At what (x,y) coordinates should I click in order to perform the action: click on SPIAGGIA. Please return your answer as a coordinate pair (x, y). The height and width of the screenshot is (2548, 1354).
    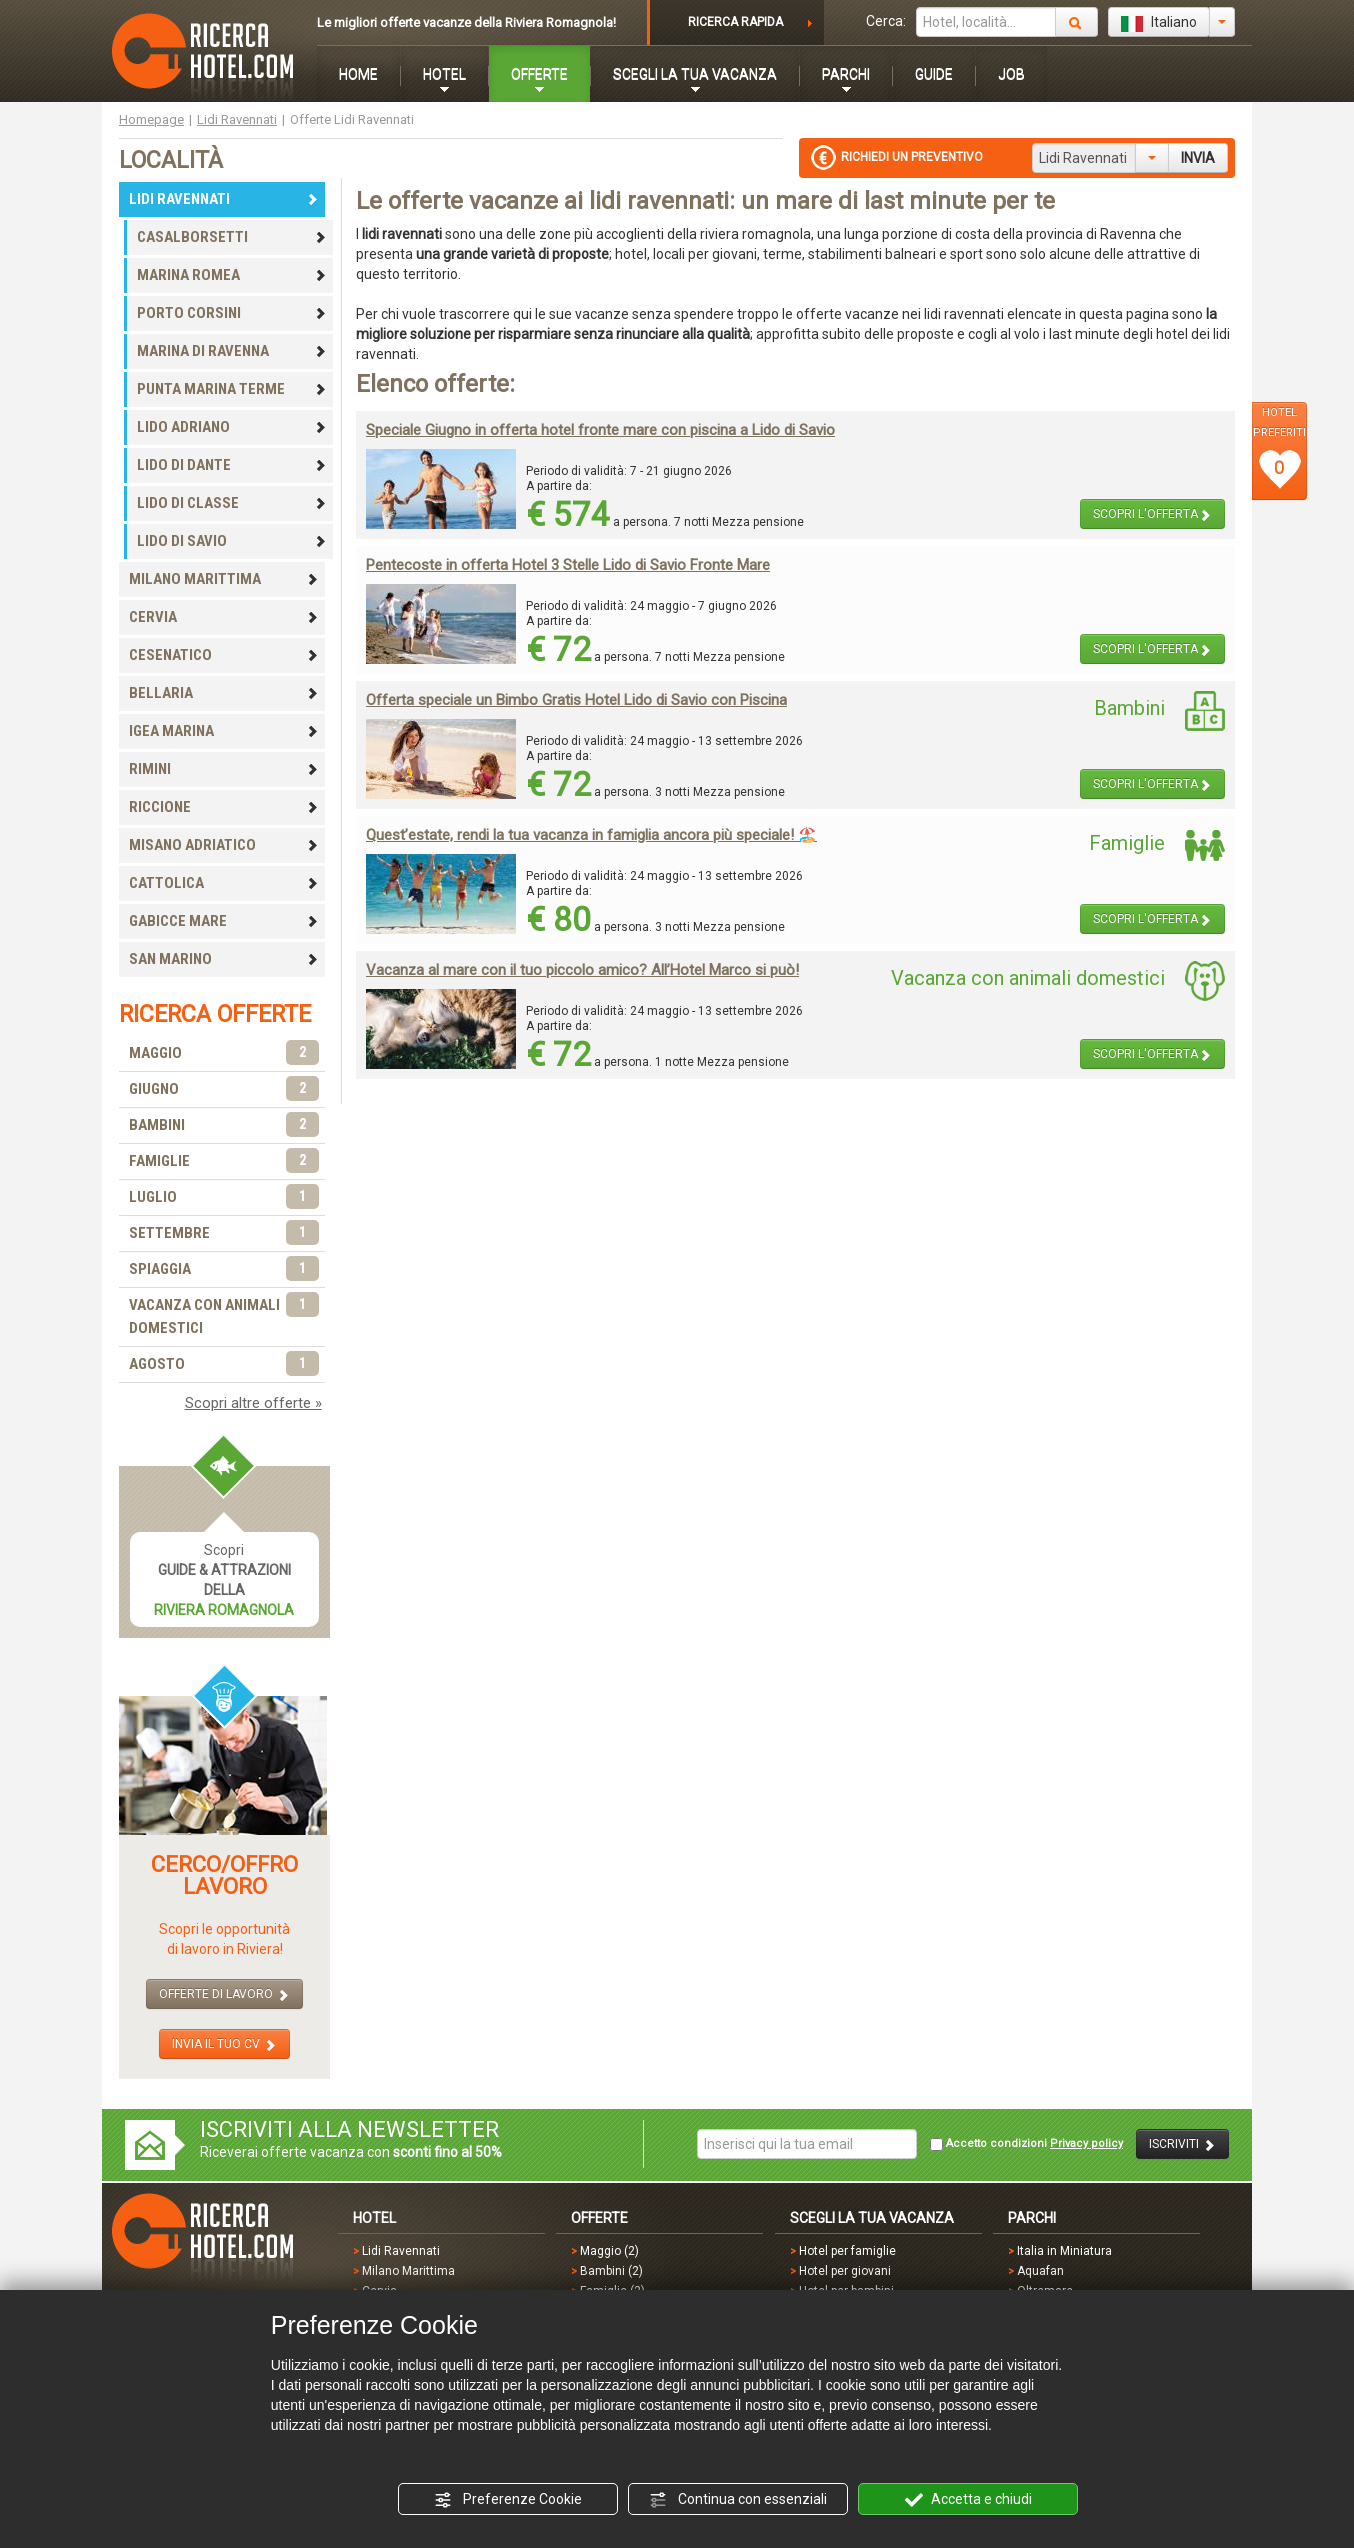
    Looking at the image, I should click on (224, 1269).